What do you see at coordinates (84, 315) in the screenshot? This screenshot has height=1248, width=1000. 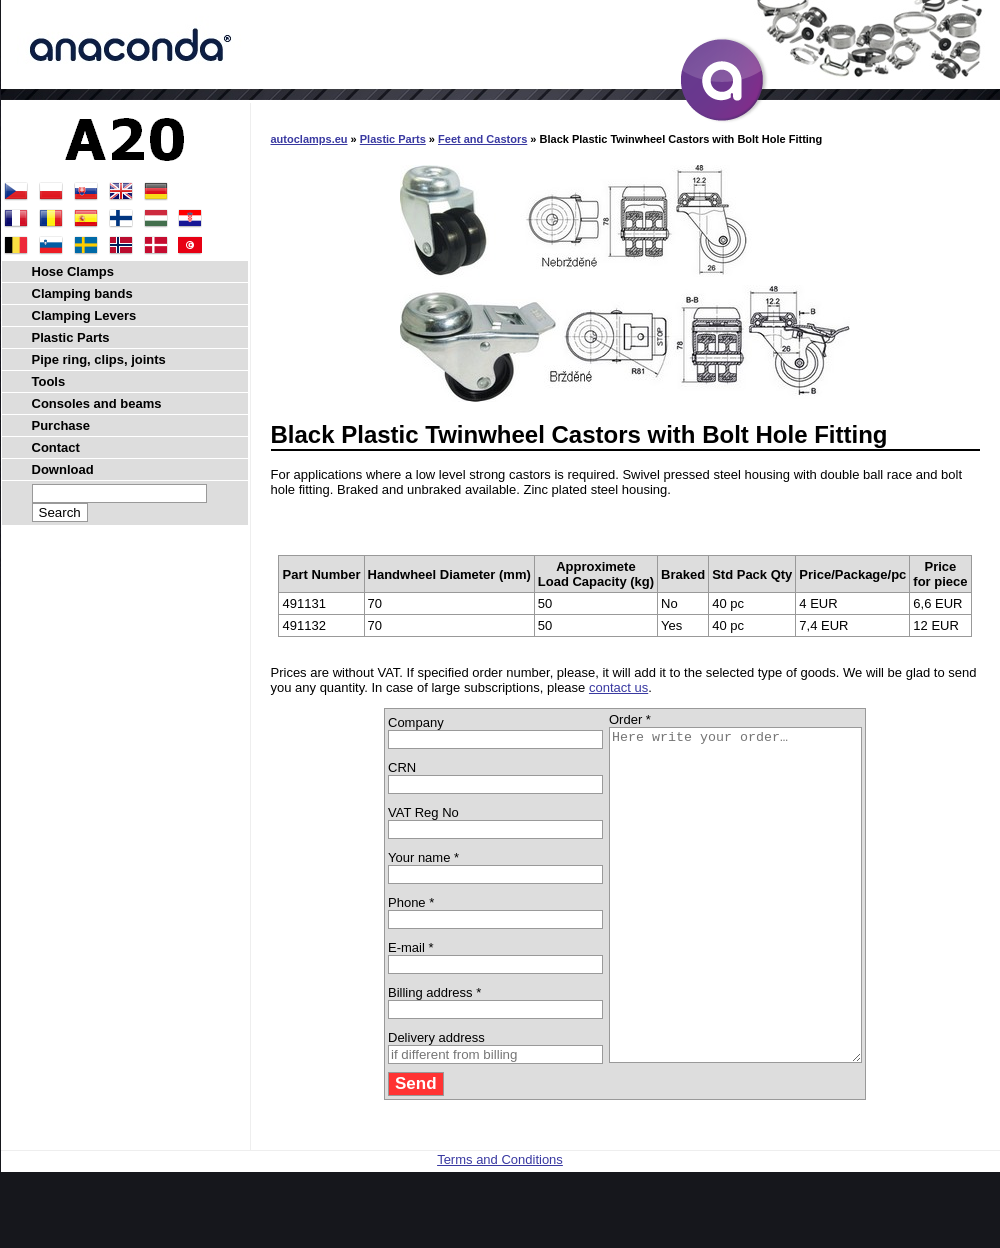 I see `Clamping Levers` at bounding box center [84, 315].